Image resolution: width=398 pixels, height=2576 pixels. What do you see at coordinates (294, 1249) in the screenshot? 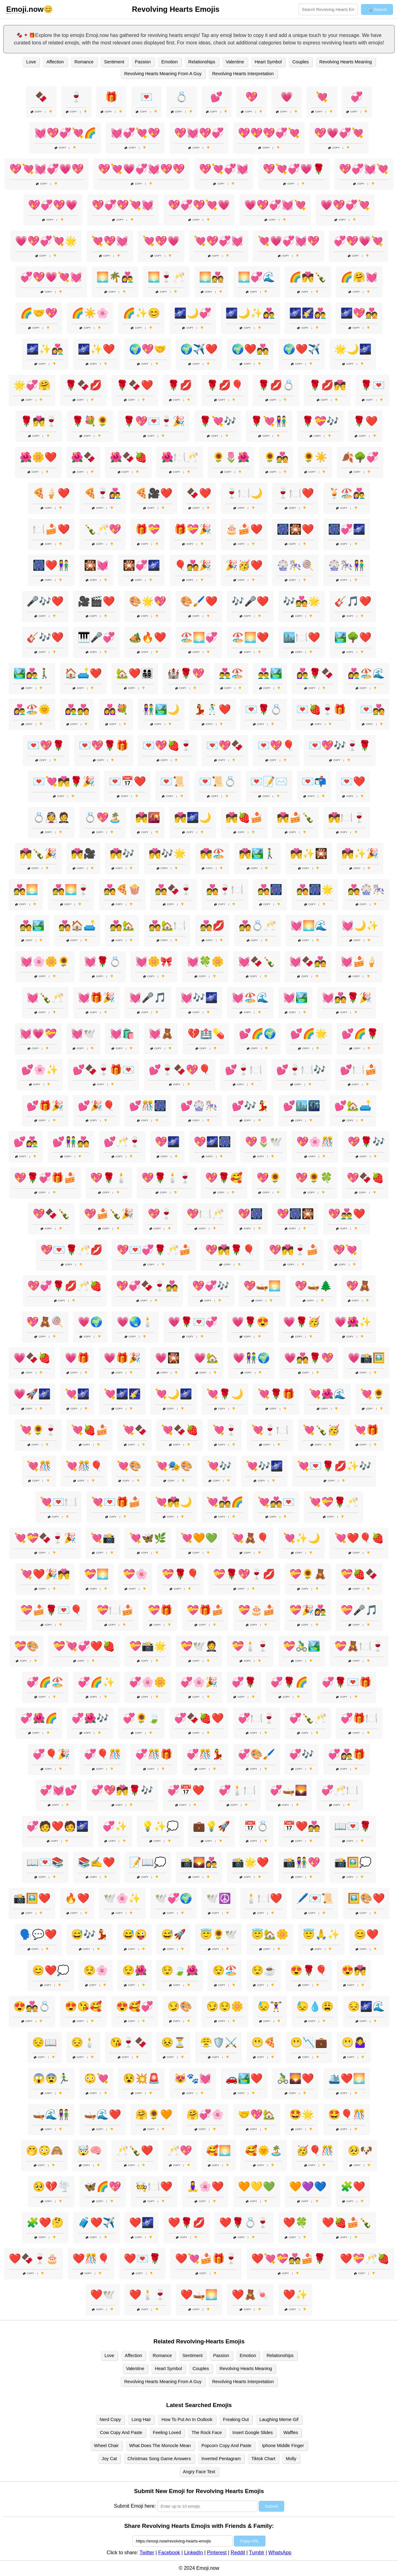
I see `💖💏🍷🍰` at bounding box center [294, 1249].